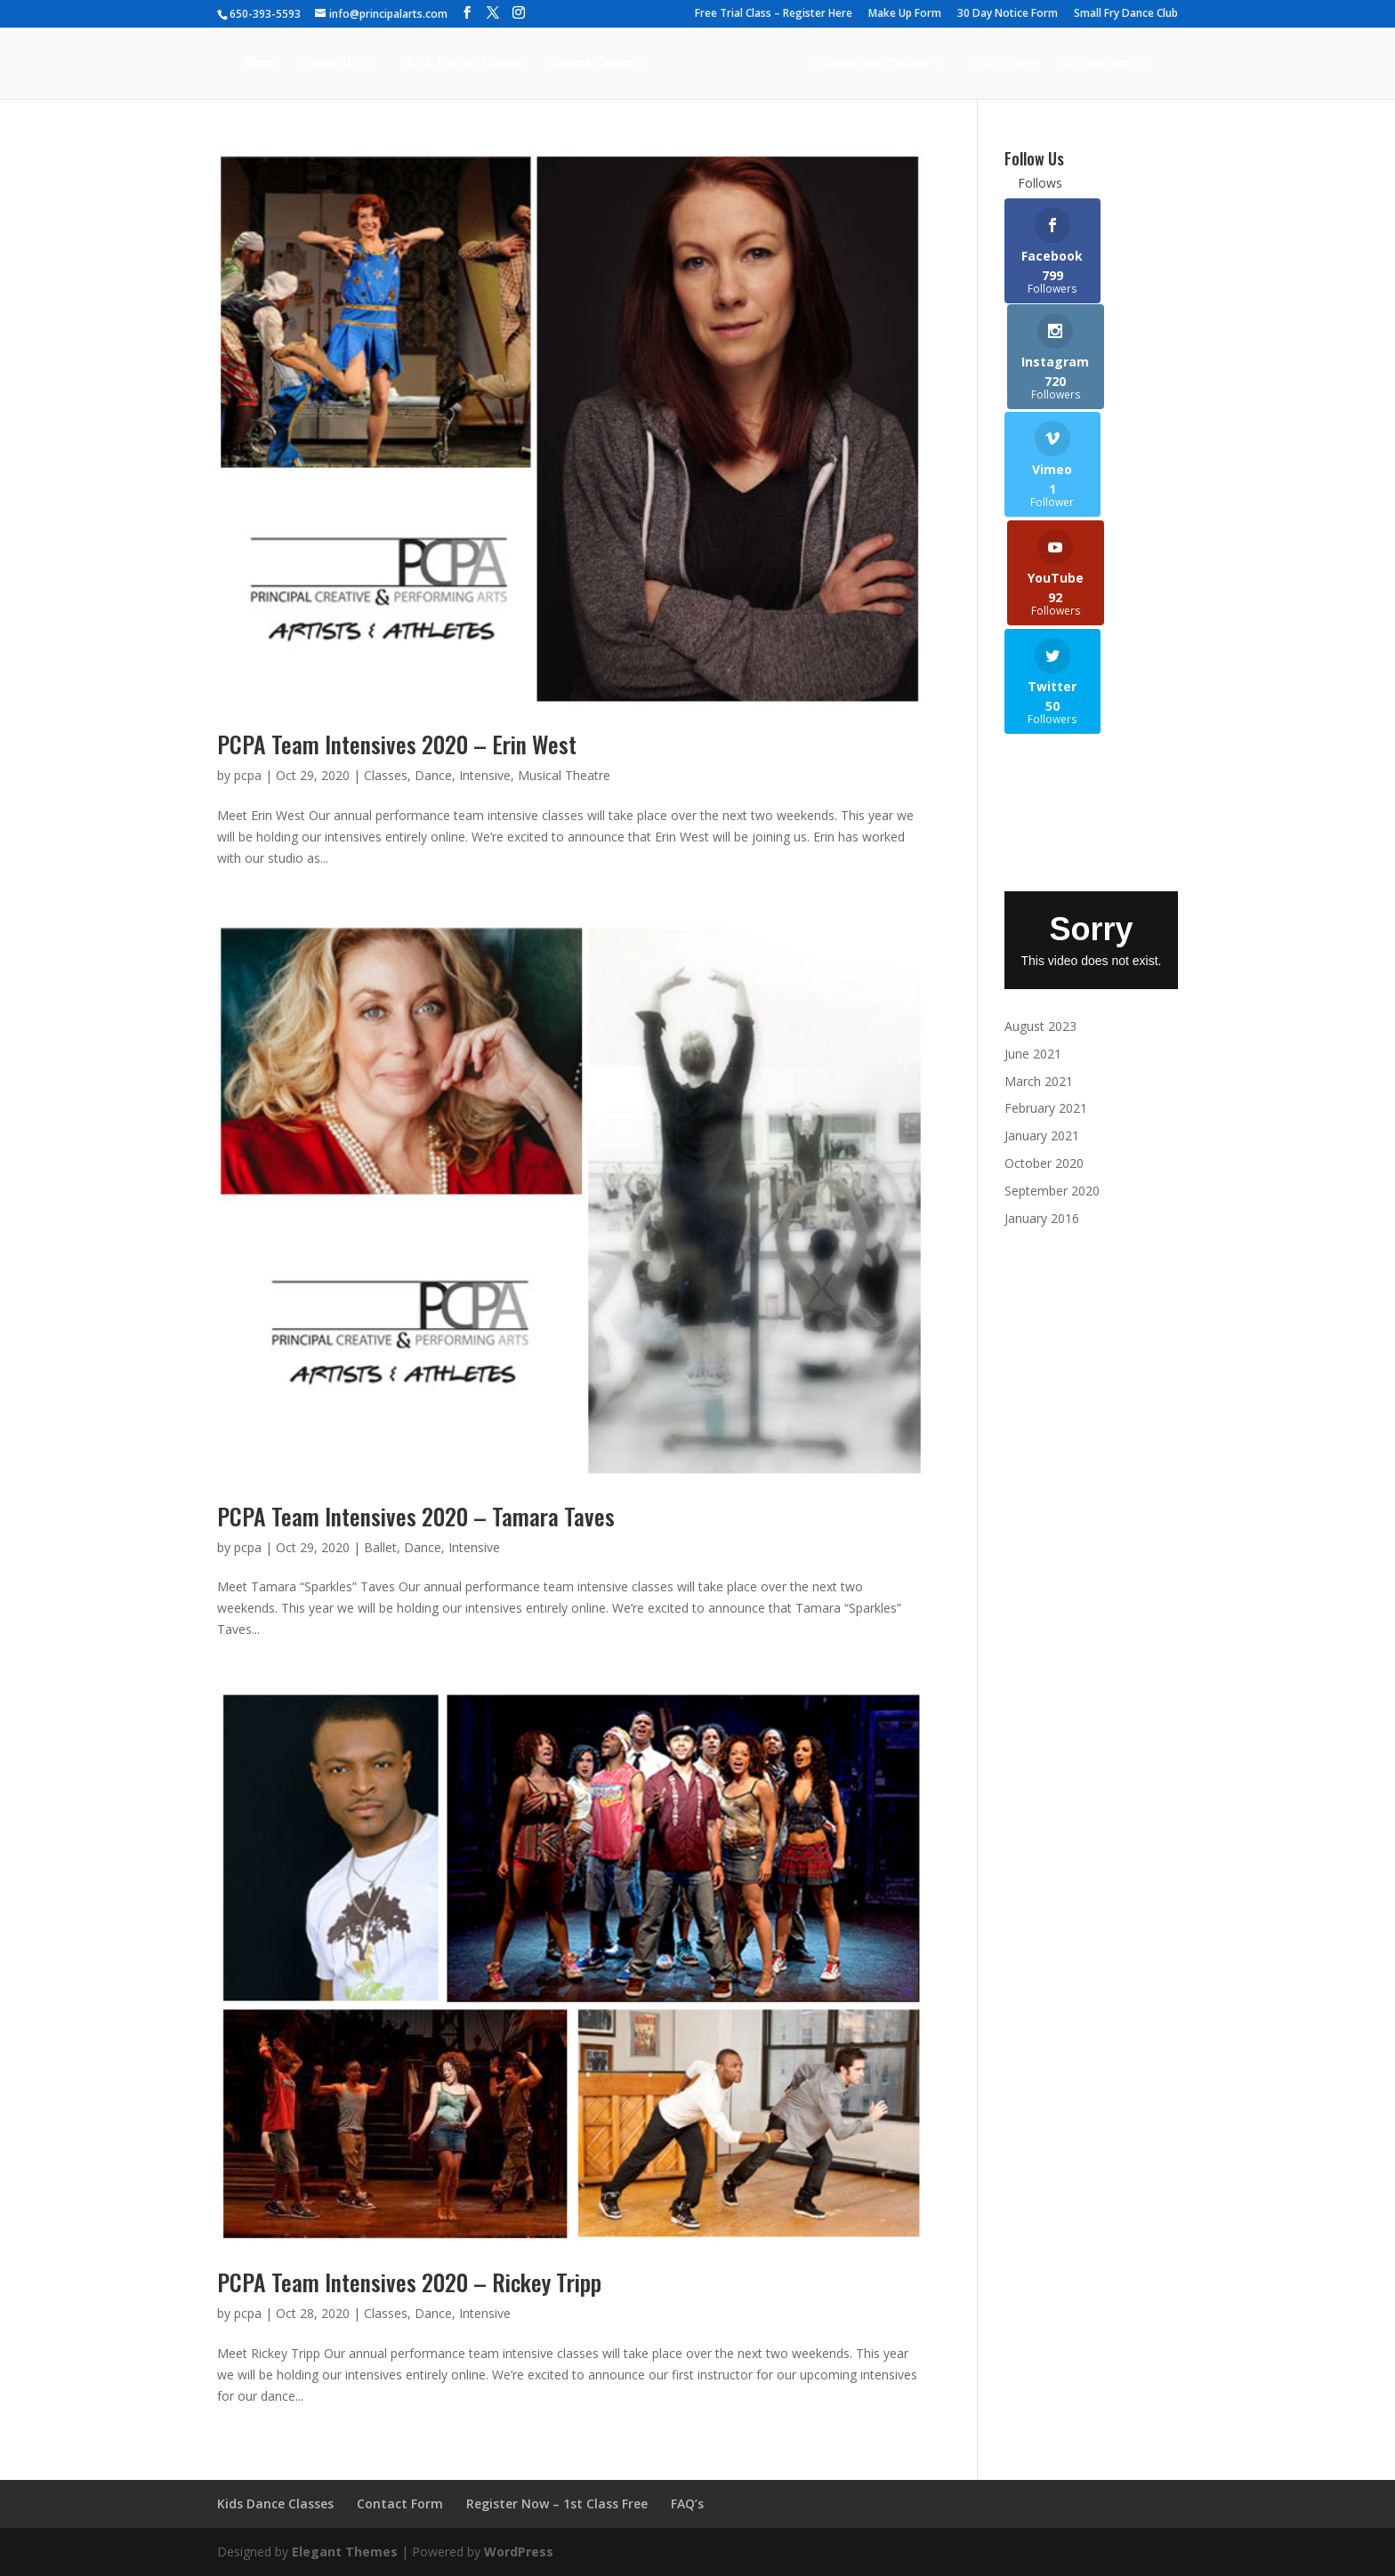  Describe the element at coordinates (400, 2503) in the screenshot. I see `Contact Form` at that location.